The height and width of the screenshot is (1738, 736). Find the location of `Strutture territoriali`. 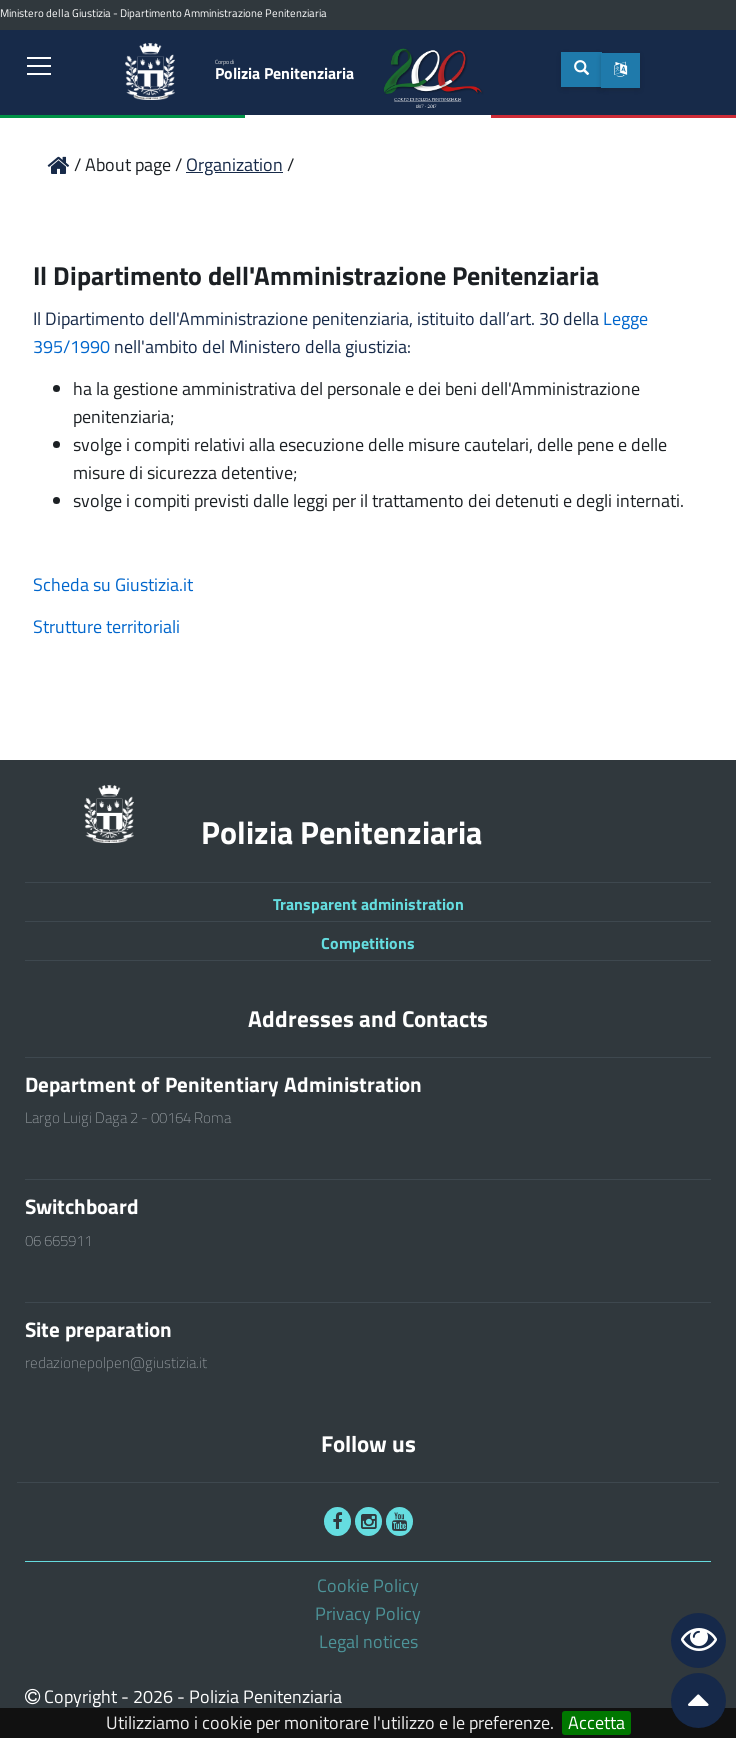

Strutture territoriali is located at coordinates (106, 626).